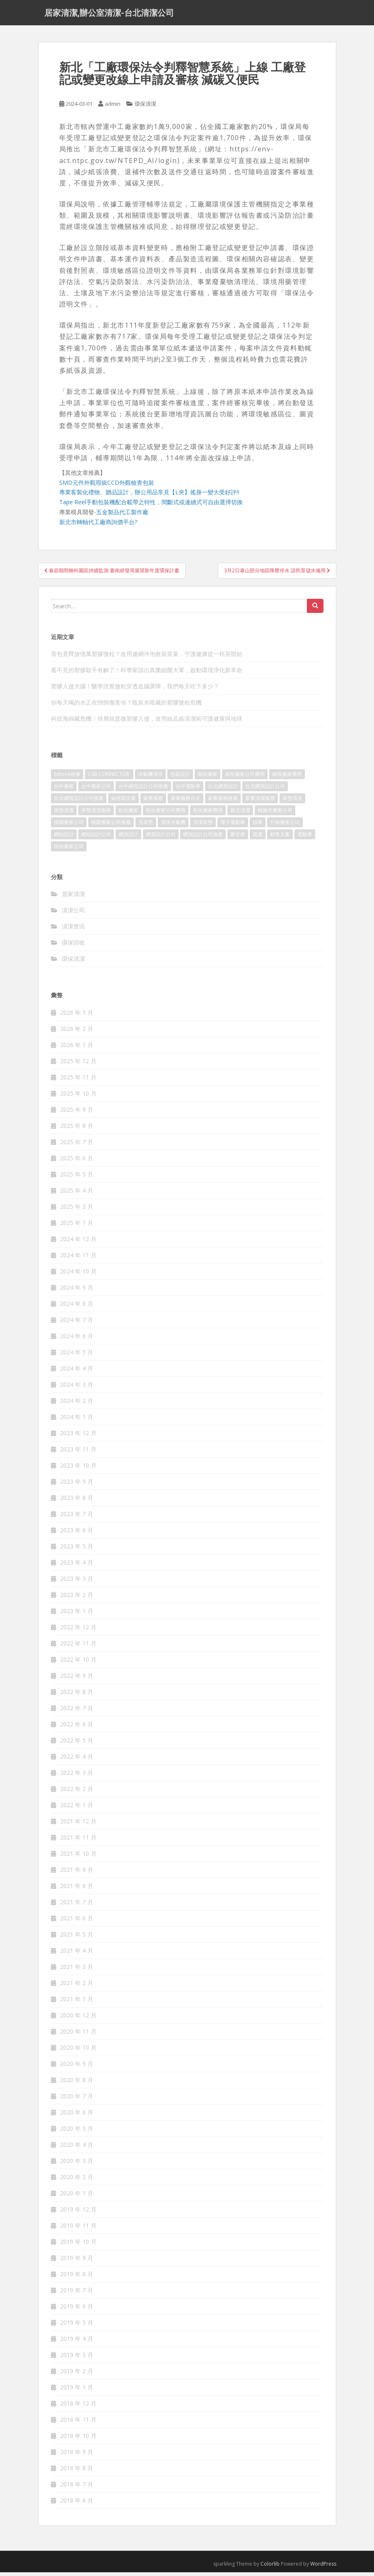 This screenshot has height=2576, width=374. What do you see at coordinates (76, 1307) in the screenshot?
I see `2024 年 8 月` at bounding box center [76, 1307].